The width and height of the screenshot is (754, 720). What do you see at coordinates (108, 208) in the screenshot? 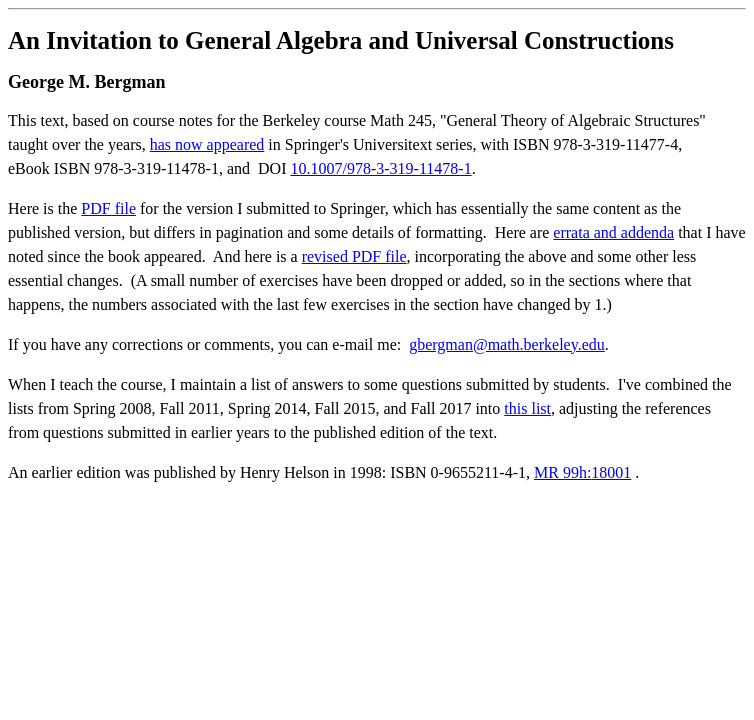
I see `PDF file` at bounding box center [108, 208].